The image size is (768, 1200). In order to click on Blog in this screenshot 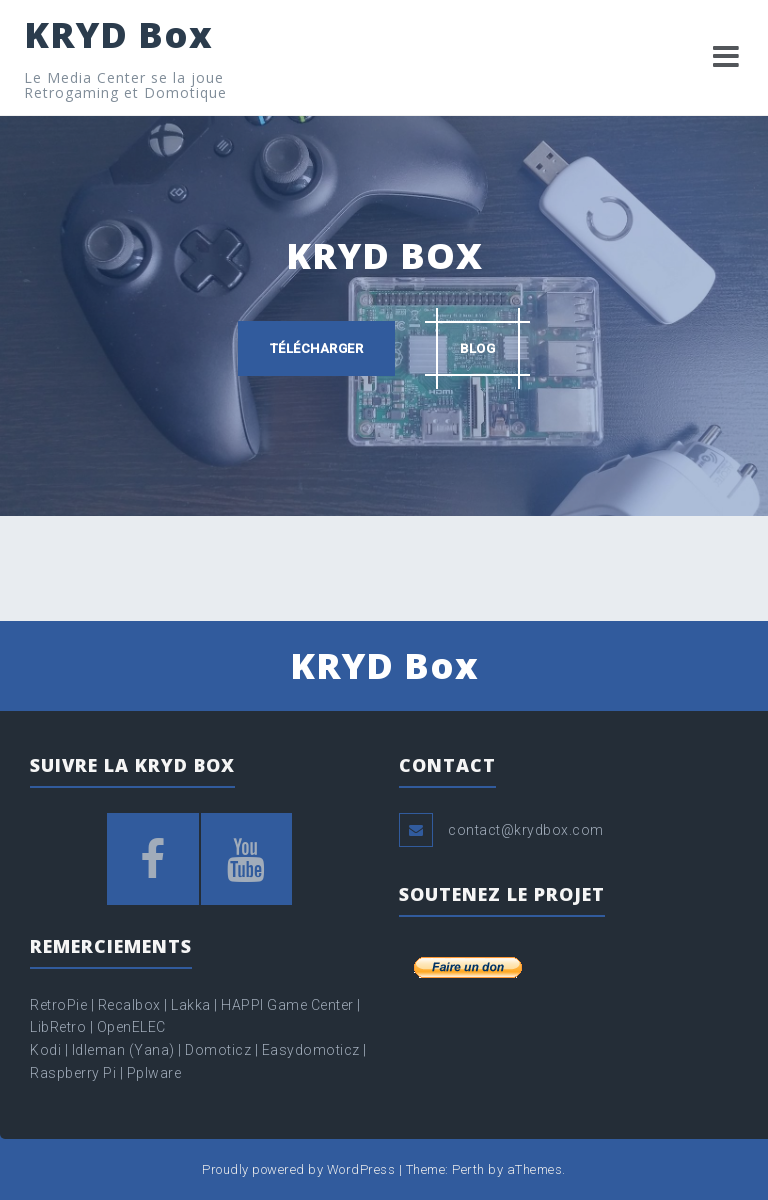, I will do `click(477, 348)`.